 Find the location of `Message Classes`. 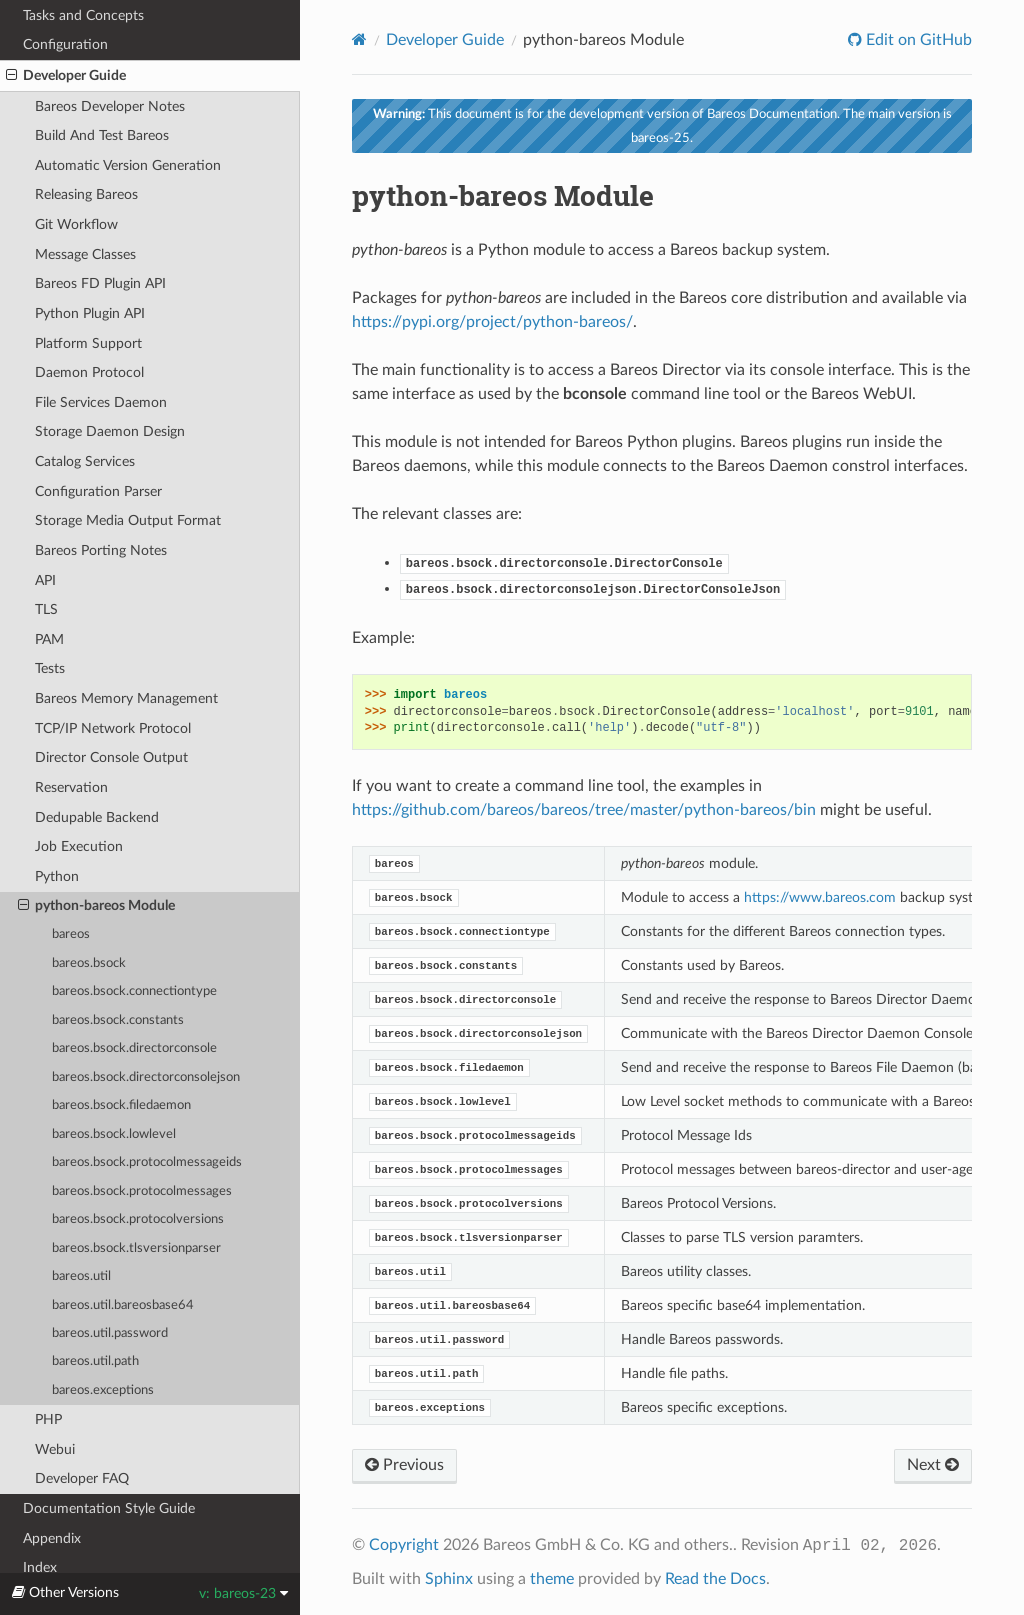

Message Classes is located at coordinates (85, 254).